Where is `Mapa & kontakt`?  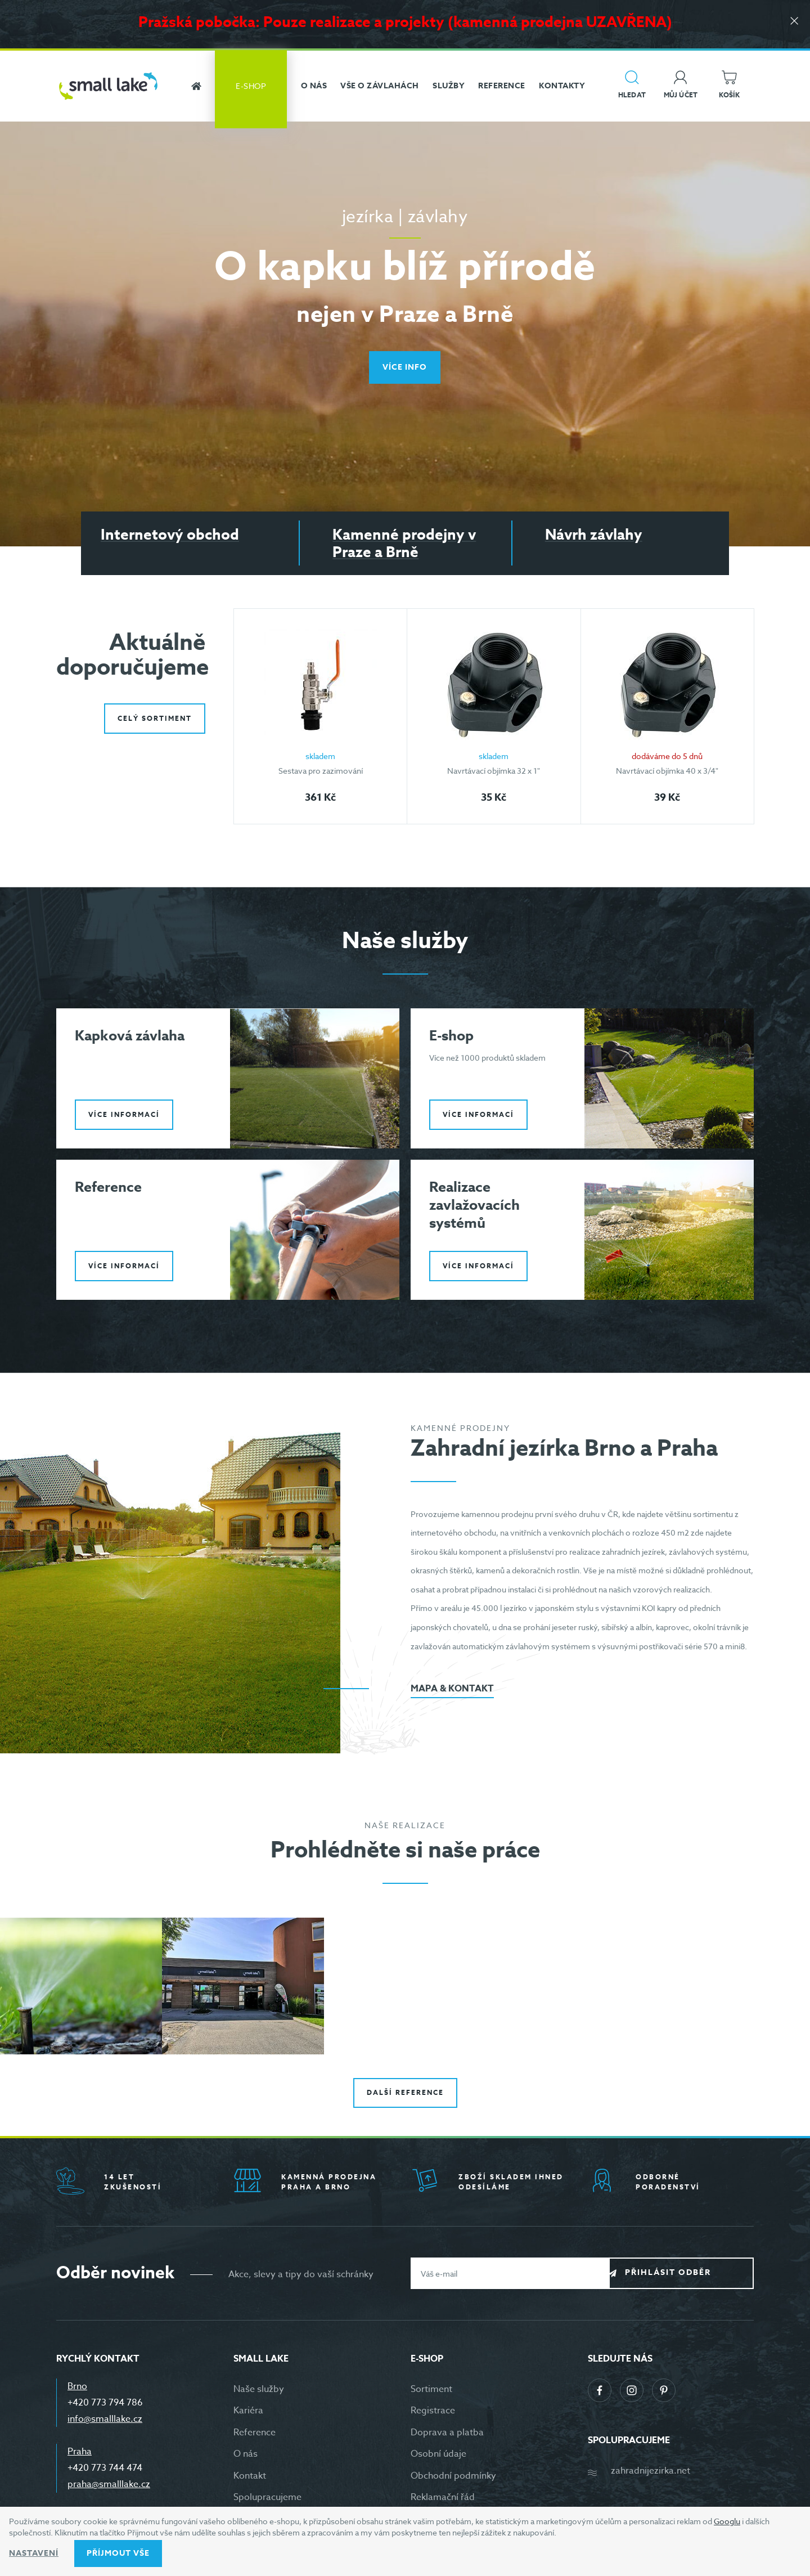 Mapa & kontakt is located at coordinates (452, 1693).